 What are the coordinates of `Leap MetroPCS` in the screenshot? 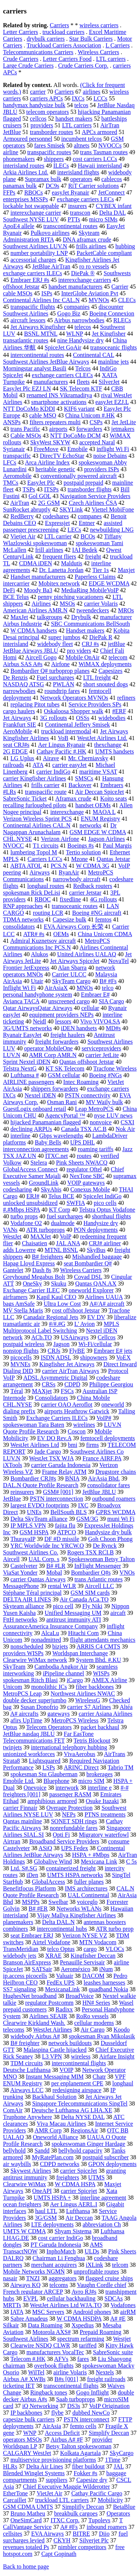 It's located at (94, 1109).